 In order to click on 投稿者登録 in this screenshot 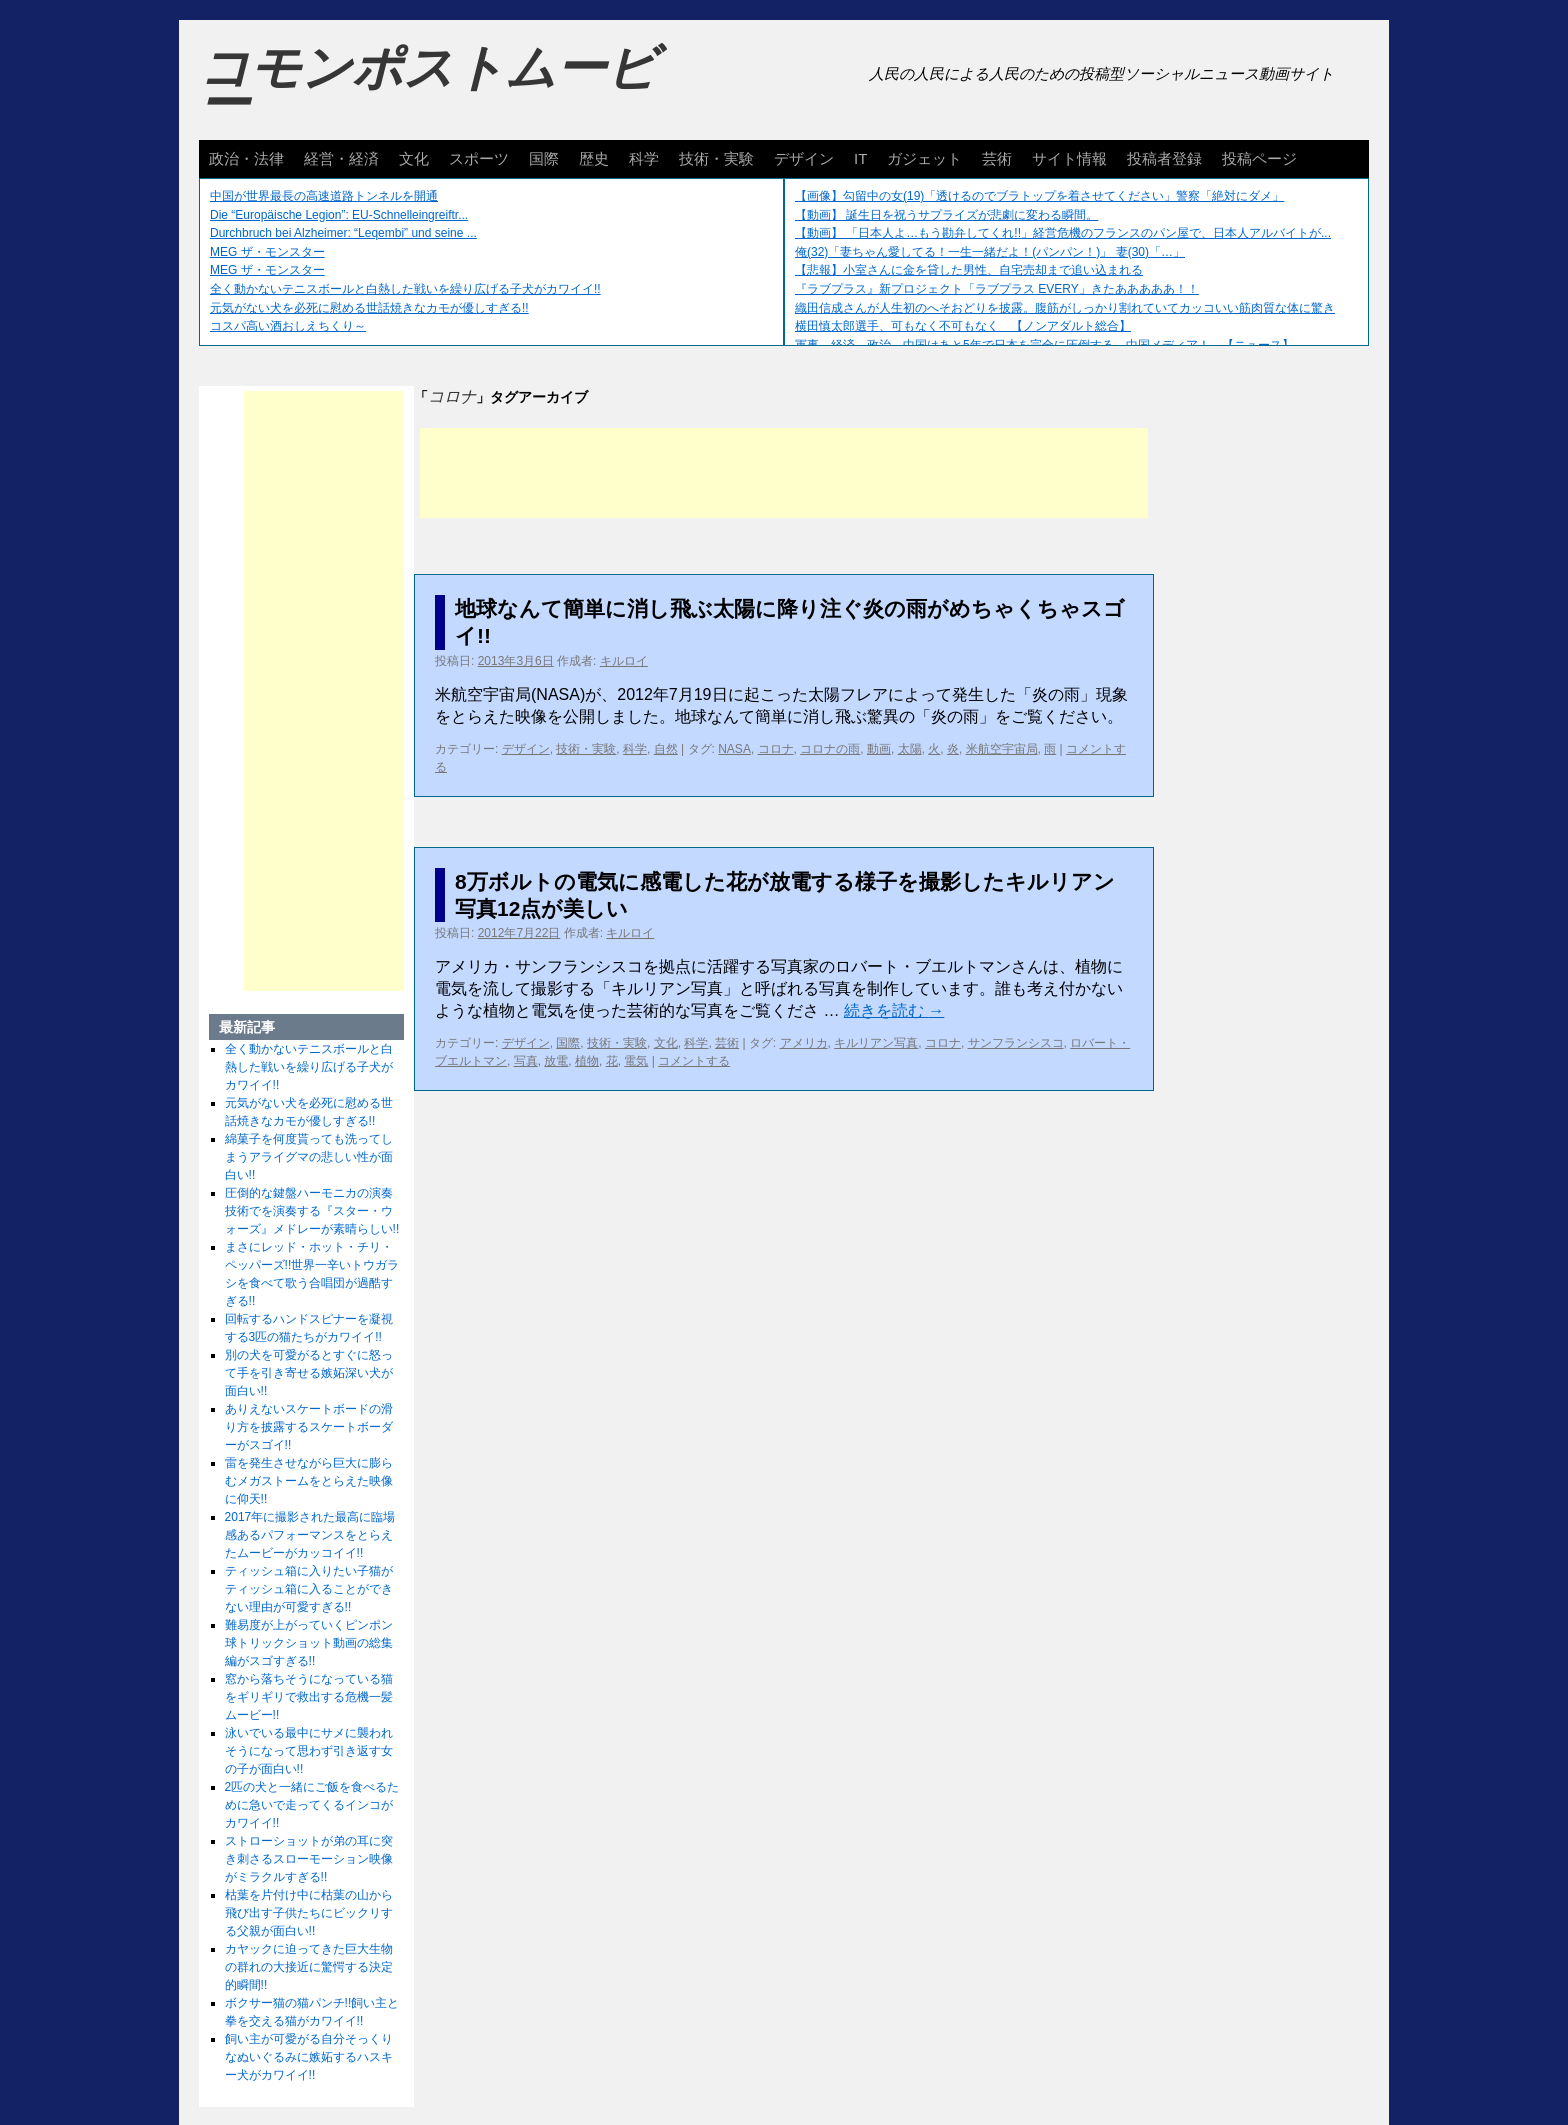, I will do `click(1164, 158)`.